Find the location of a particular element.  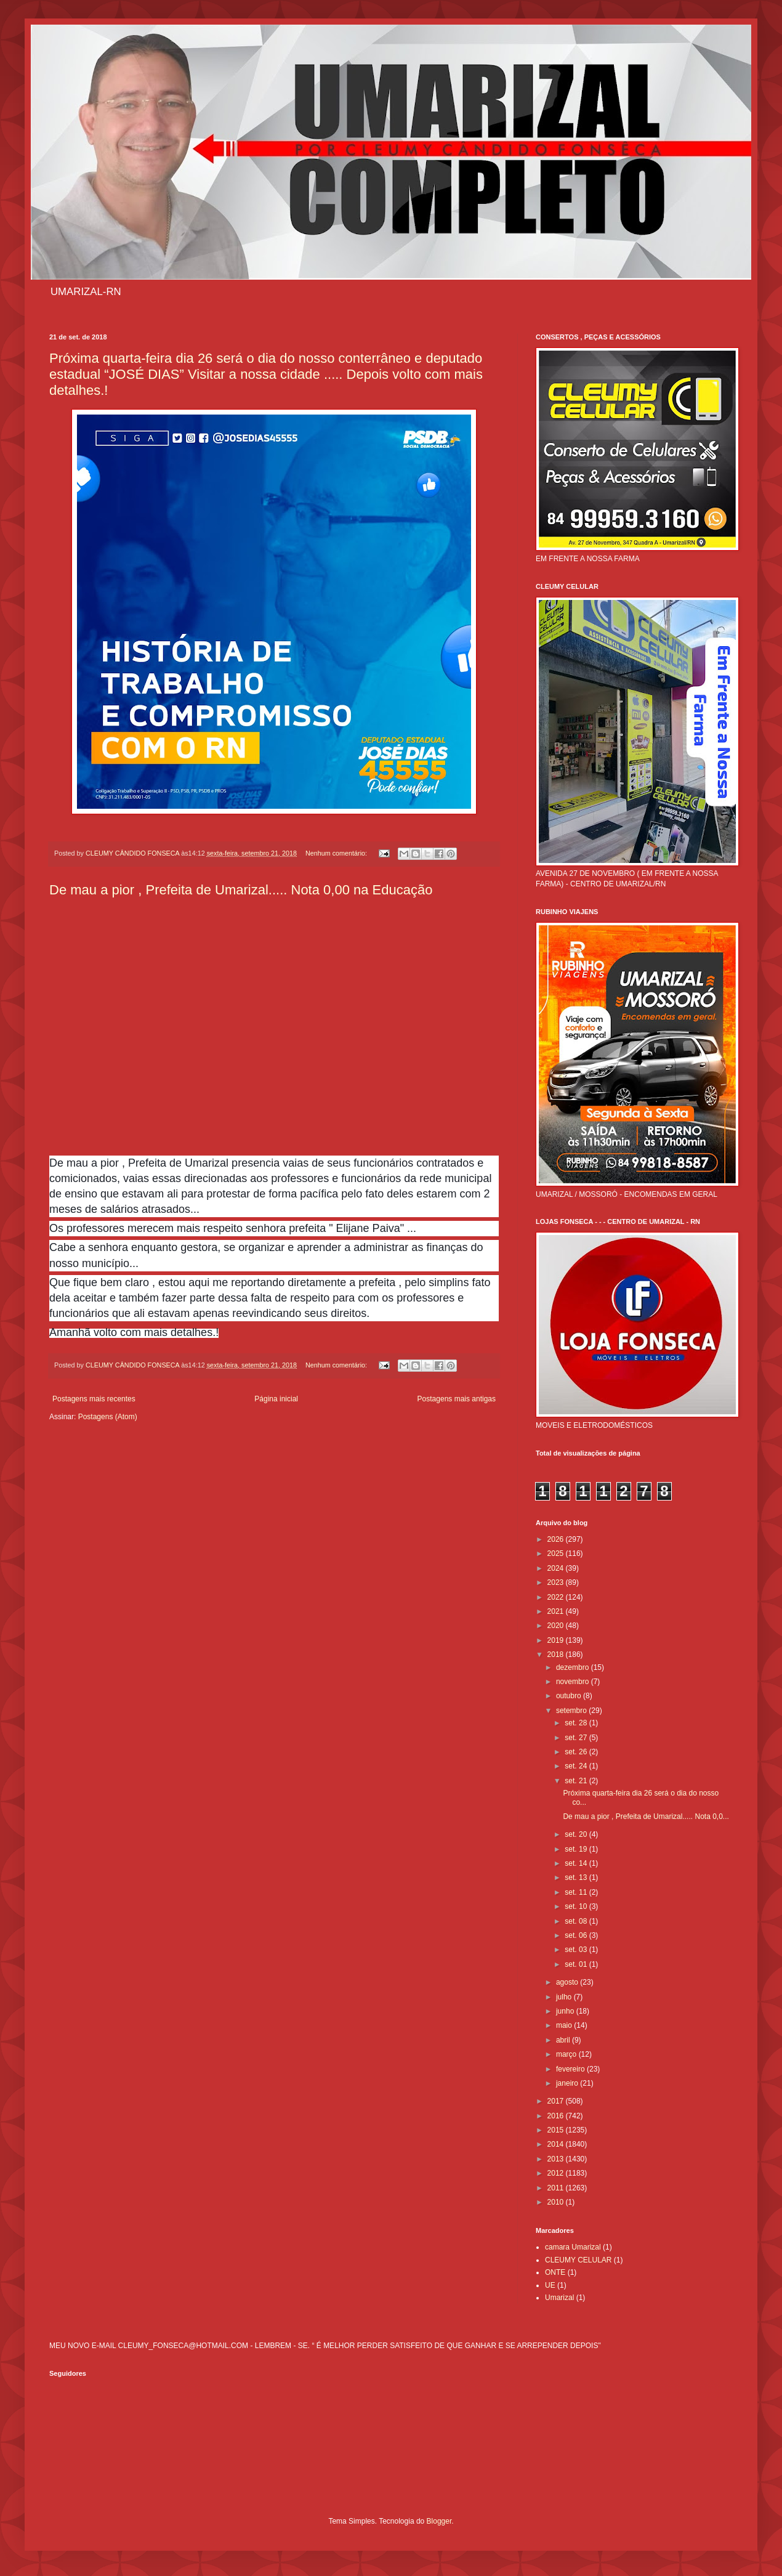

De mau a pior , Prefeita de Umarizal..... Nota 0,00 na Educação is located at coordinates (240, 889).